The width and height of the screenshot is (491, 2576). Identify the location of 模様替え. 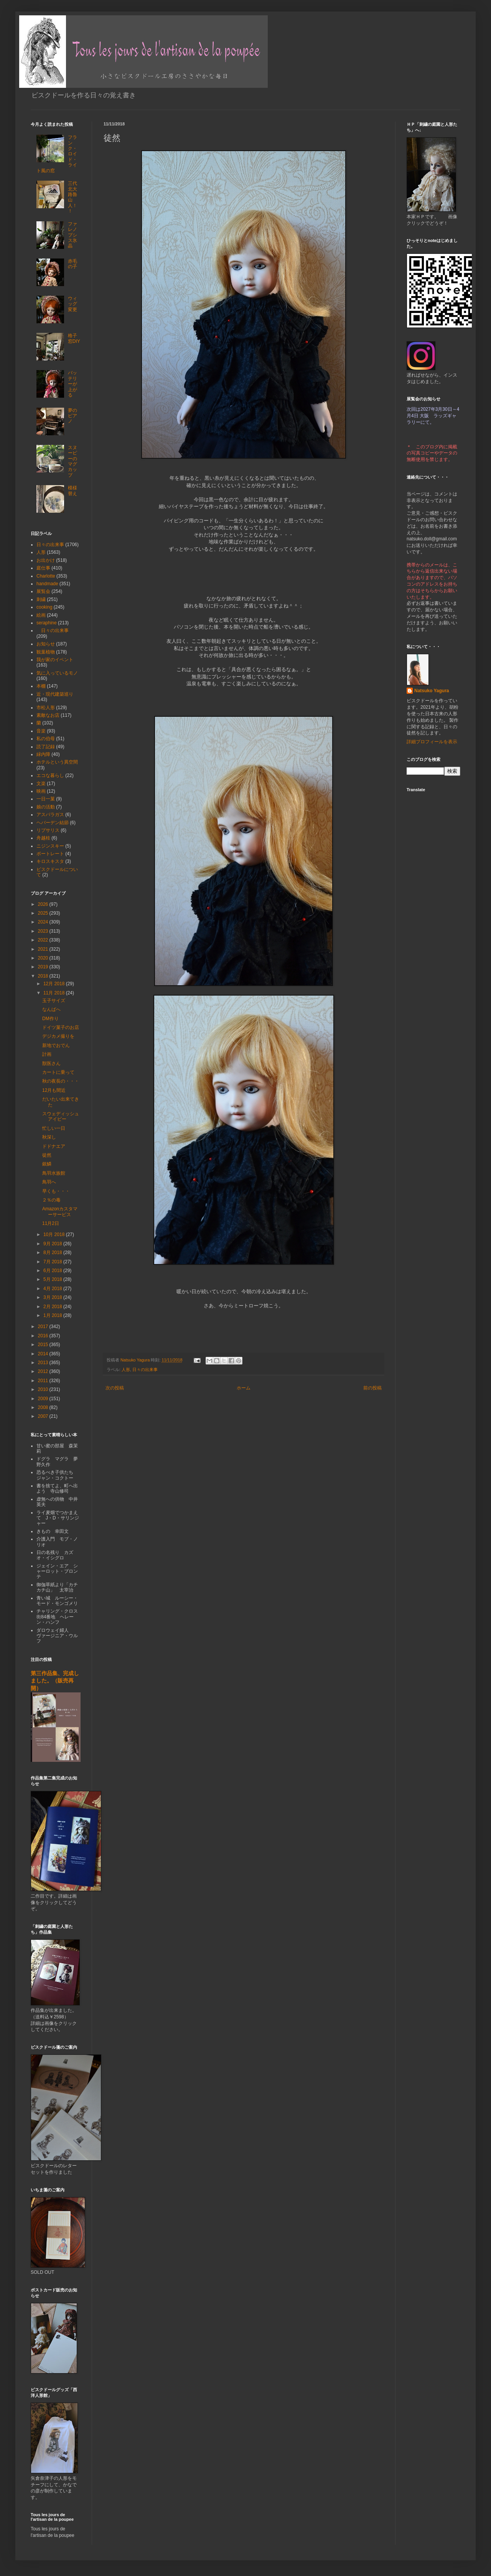
(72, 490).